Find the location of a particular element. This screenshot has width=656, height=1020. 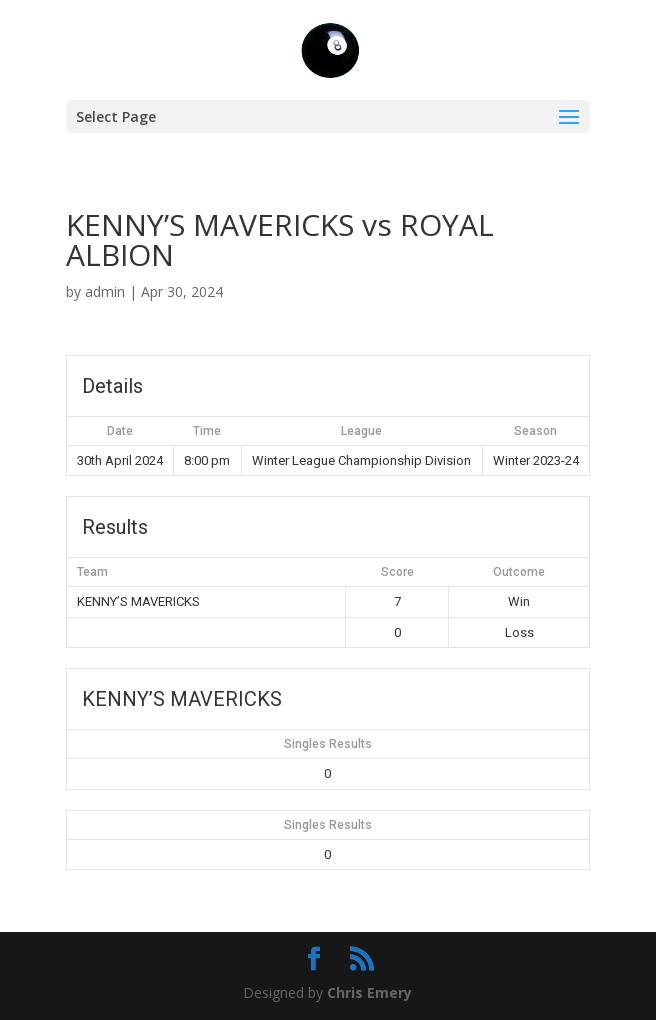

Singles Results is located at coordinates (328, 744).